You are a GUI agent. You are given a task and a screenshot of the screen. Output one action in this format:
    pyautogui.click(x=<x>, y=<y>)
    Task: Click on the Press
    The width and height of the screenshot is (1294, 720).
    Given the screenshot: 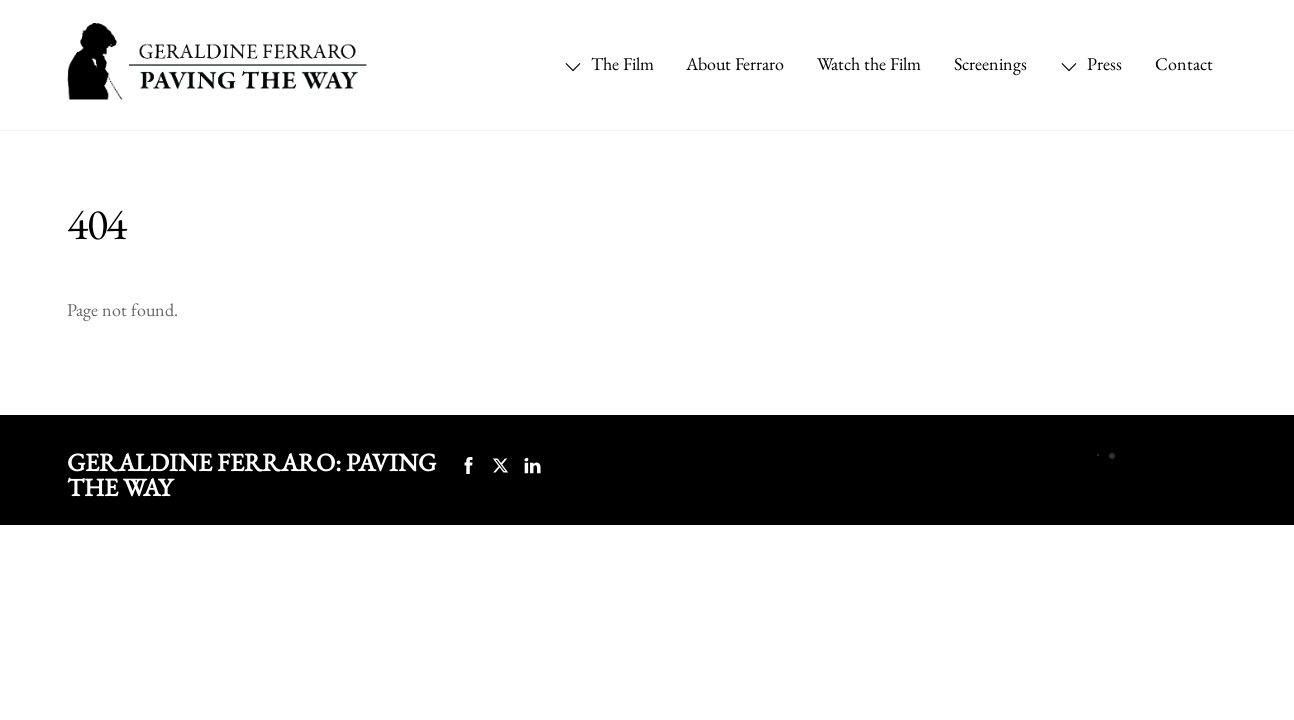 What is the action you would take?
    pyautogui.click(x=1091, y=63)
    